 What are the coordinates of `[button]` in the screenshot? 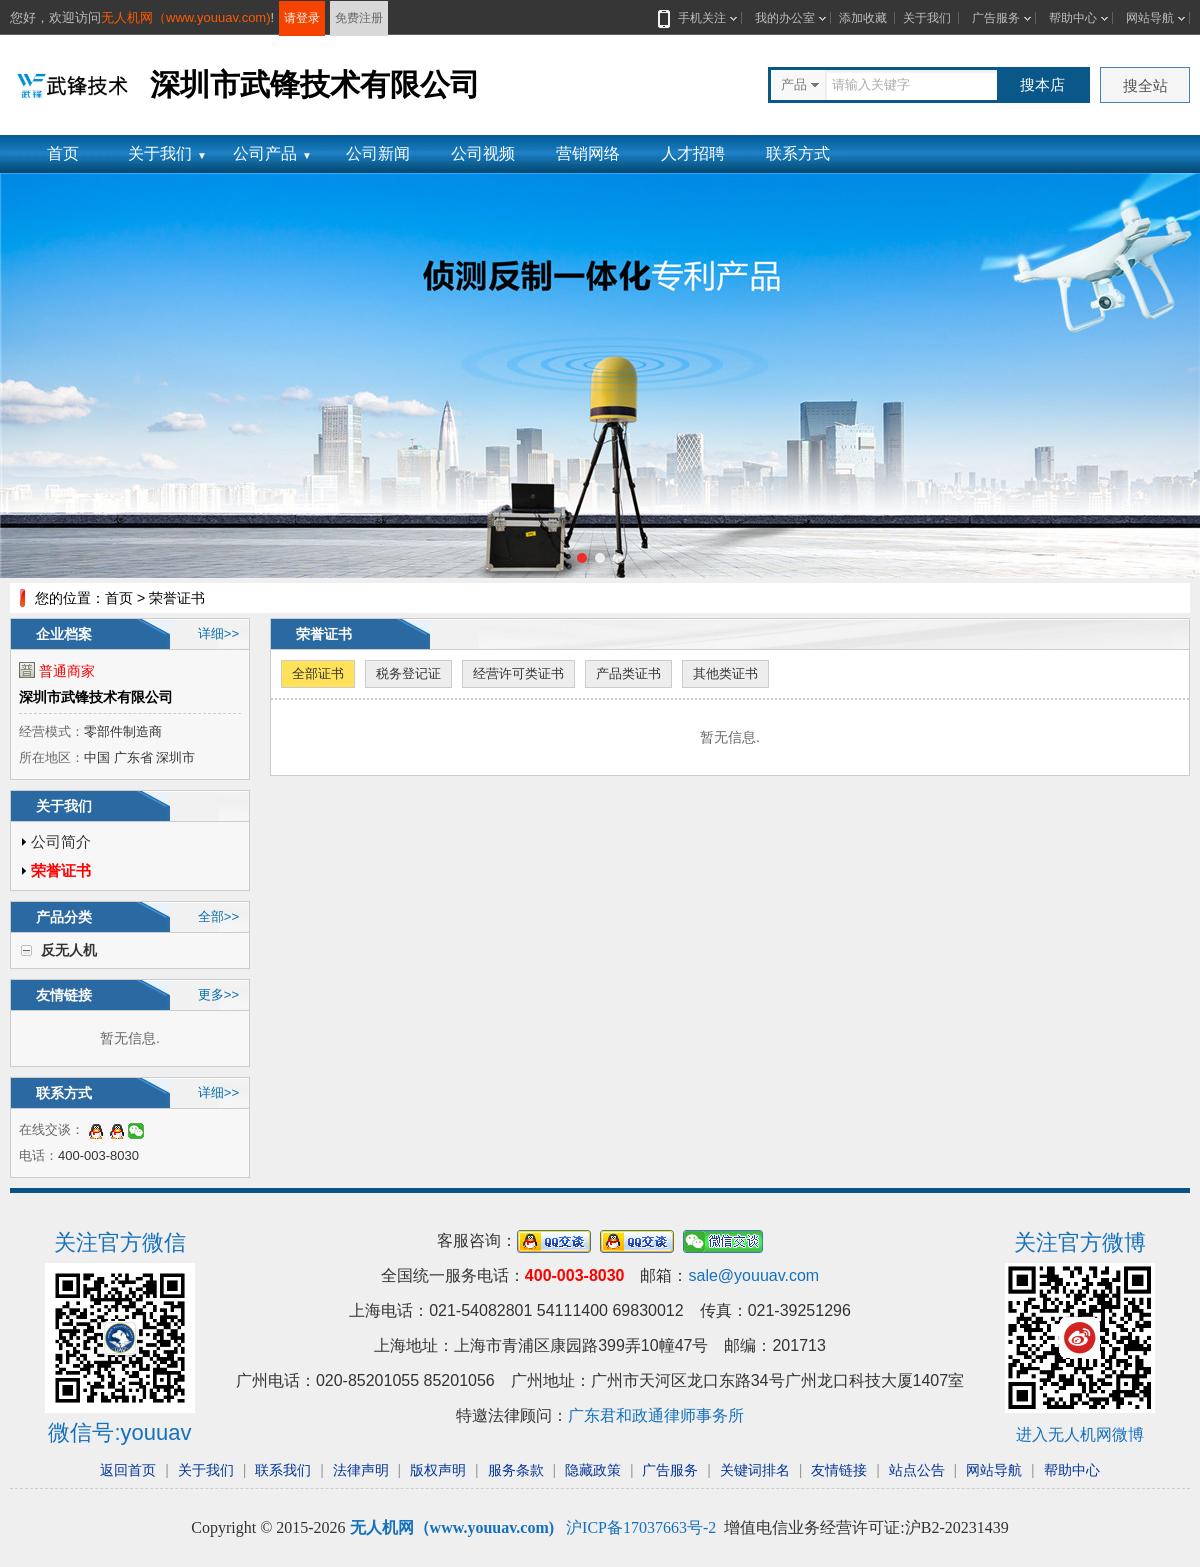 It's located at (582, 558).